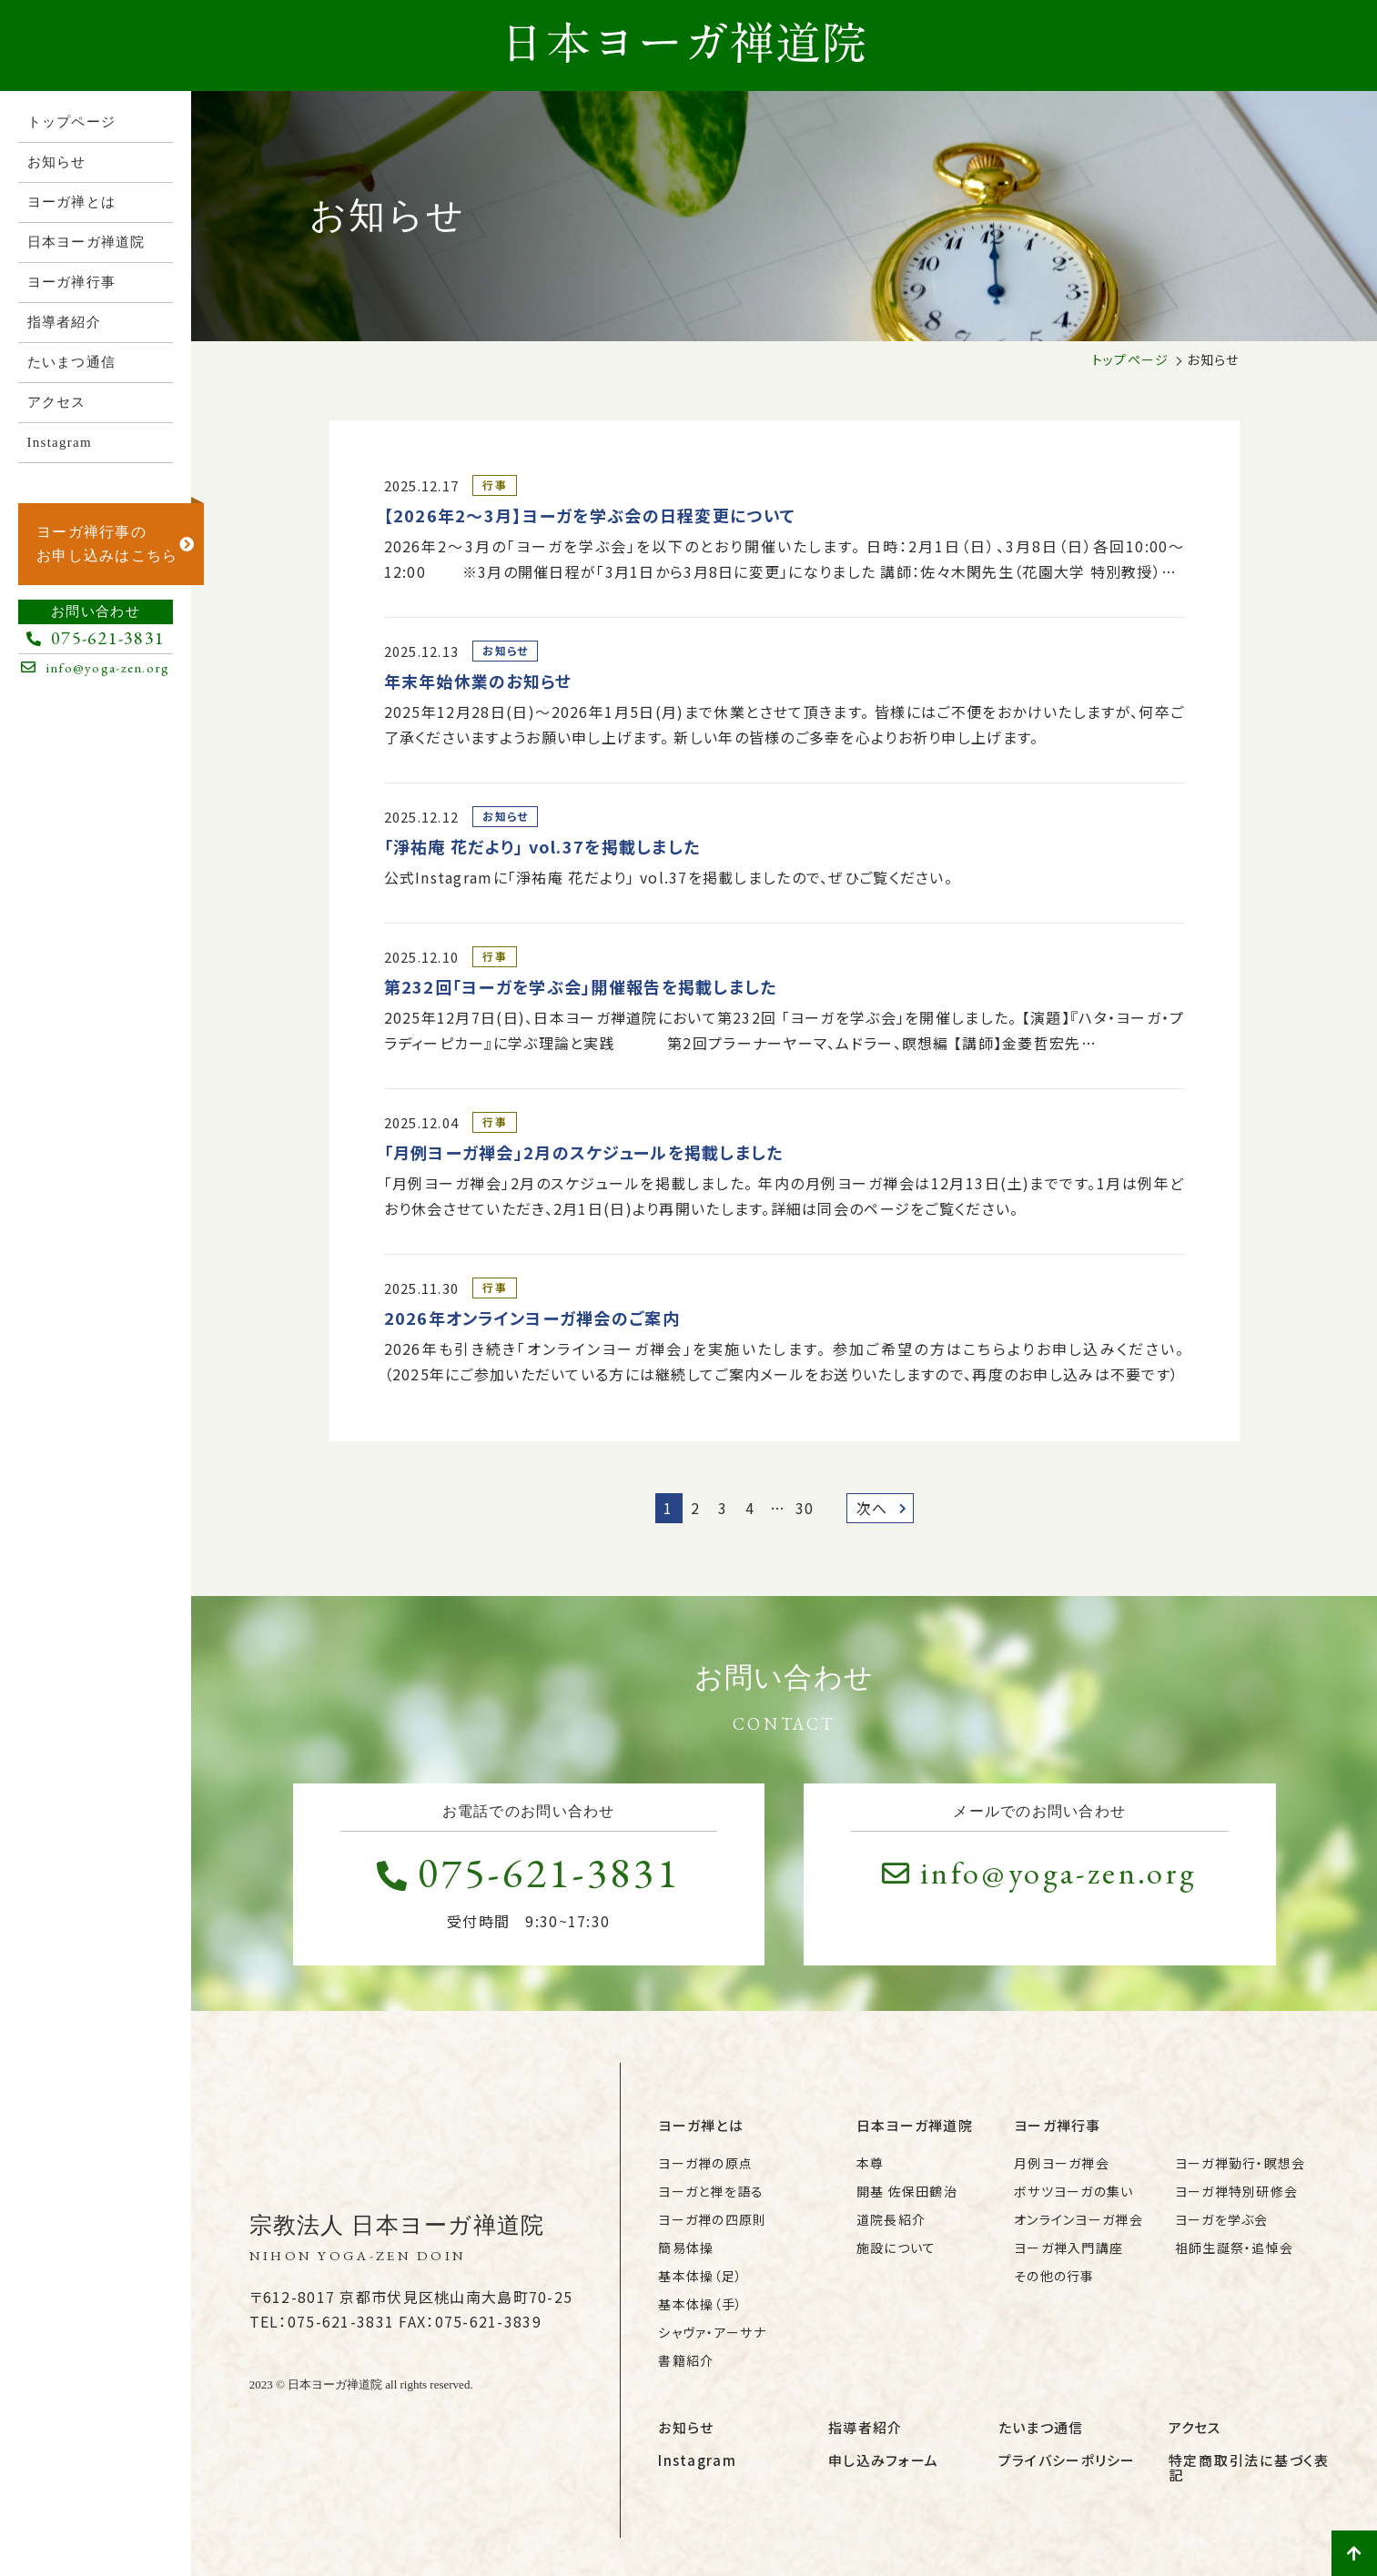 This screenshot has height=2576, width=1377. I want to click on 次へ, so click(882, 1508).